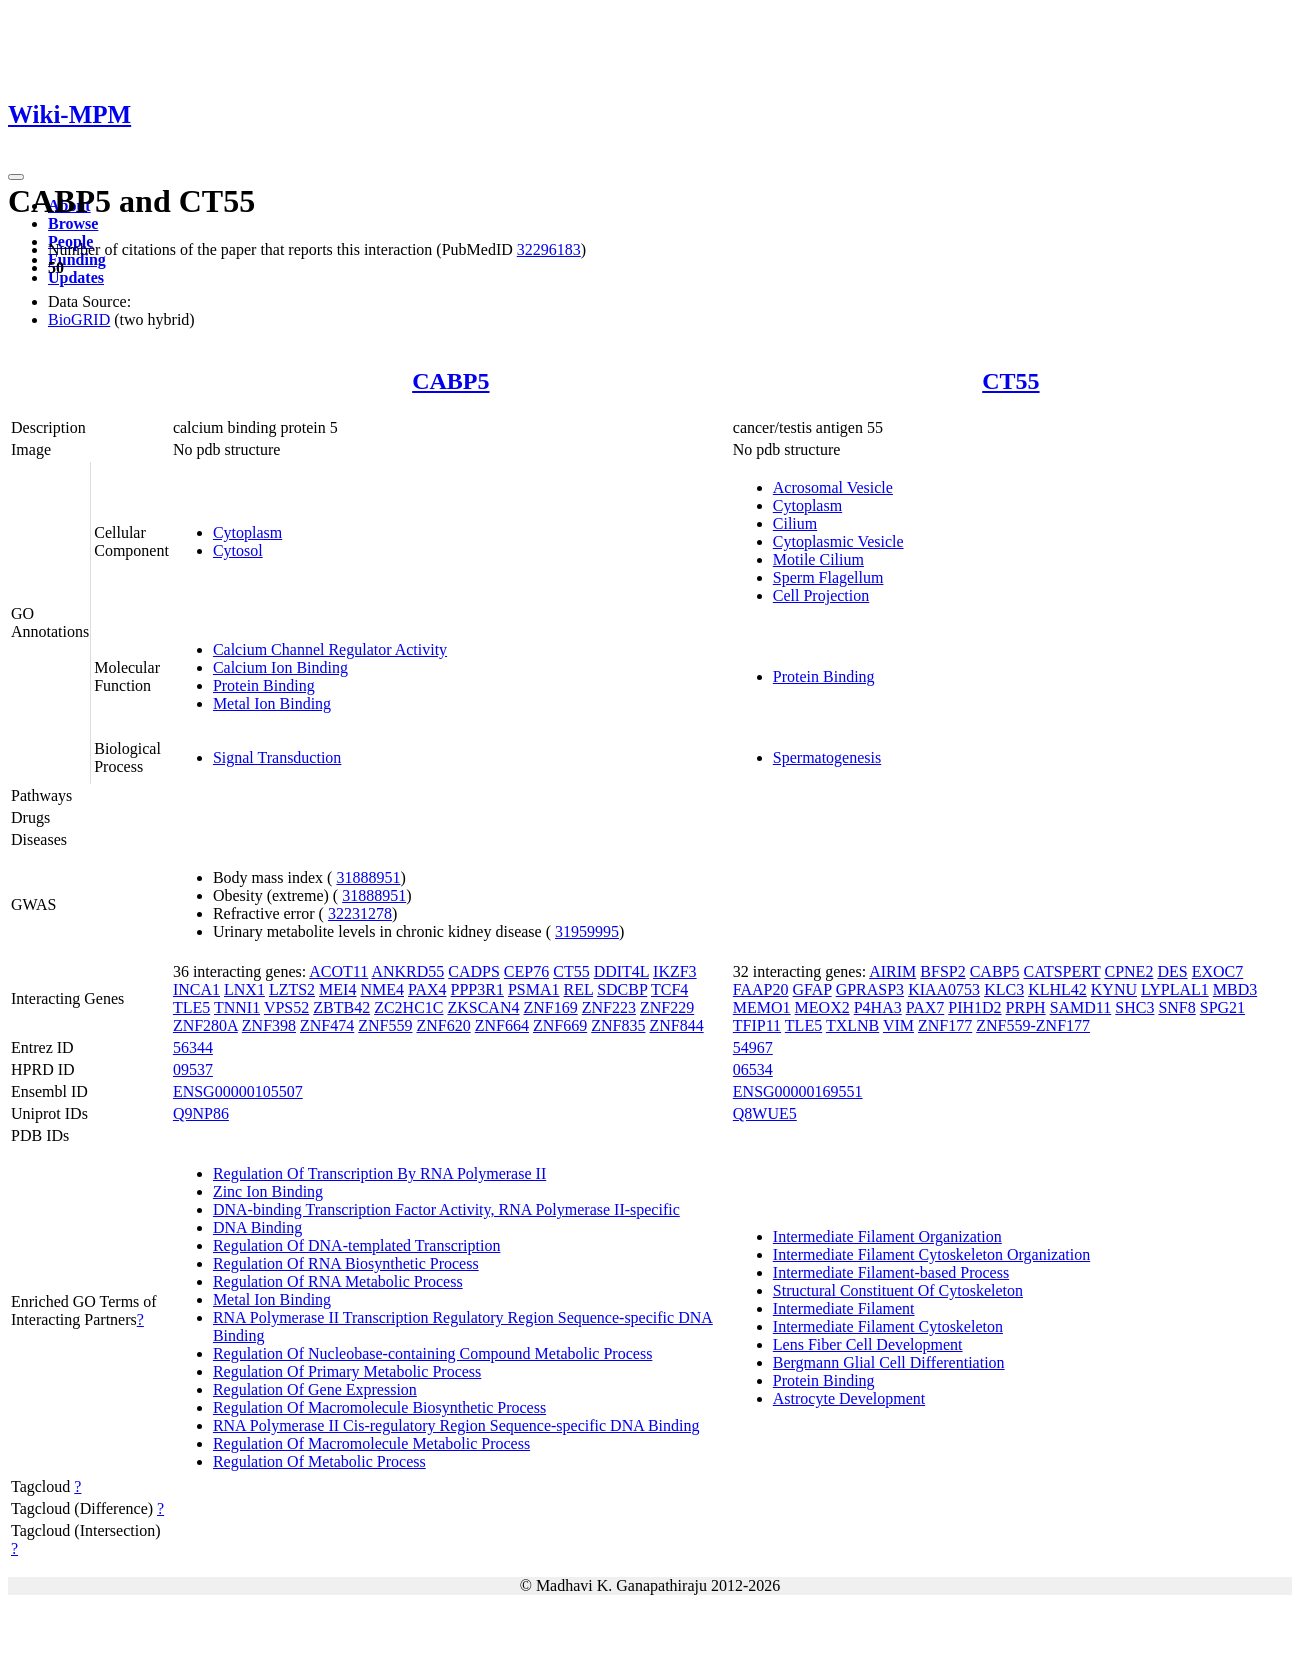  What do you see at coordinates (534, 989) in the screenshot?
I see `PSMA1` at bounding box center [534, 989].